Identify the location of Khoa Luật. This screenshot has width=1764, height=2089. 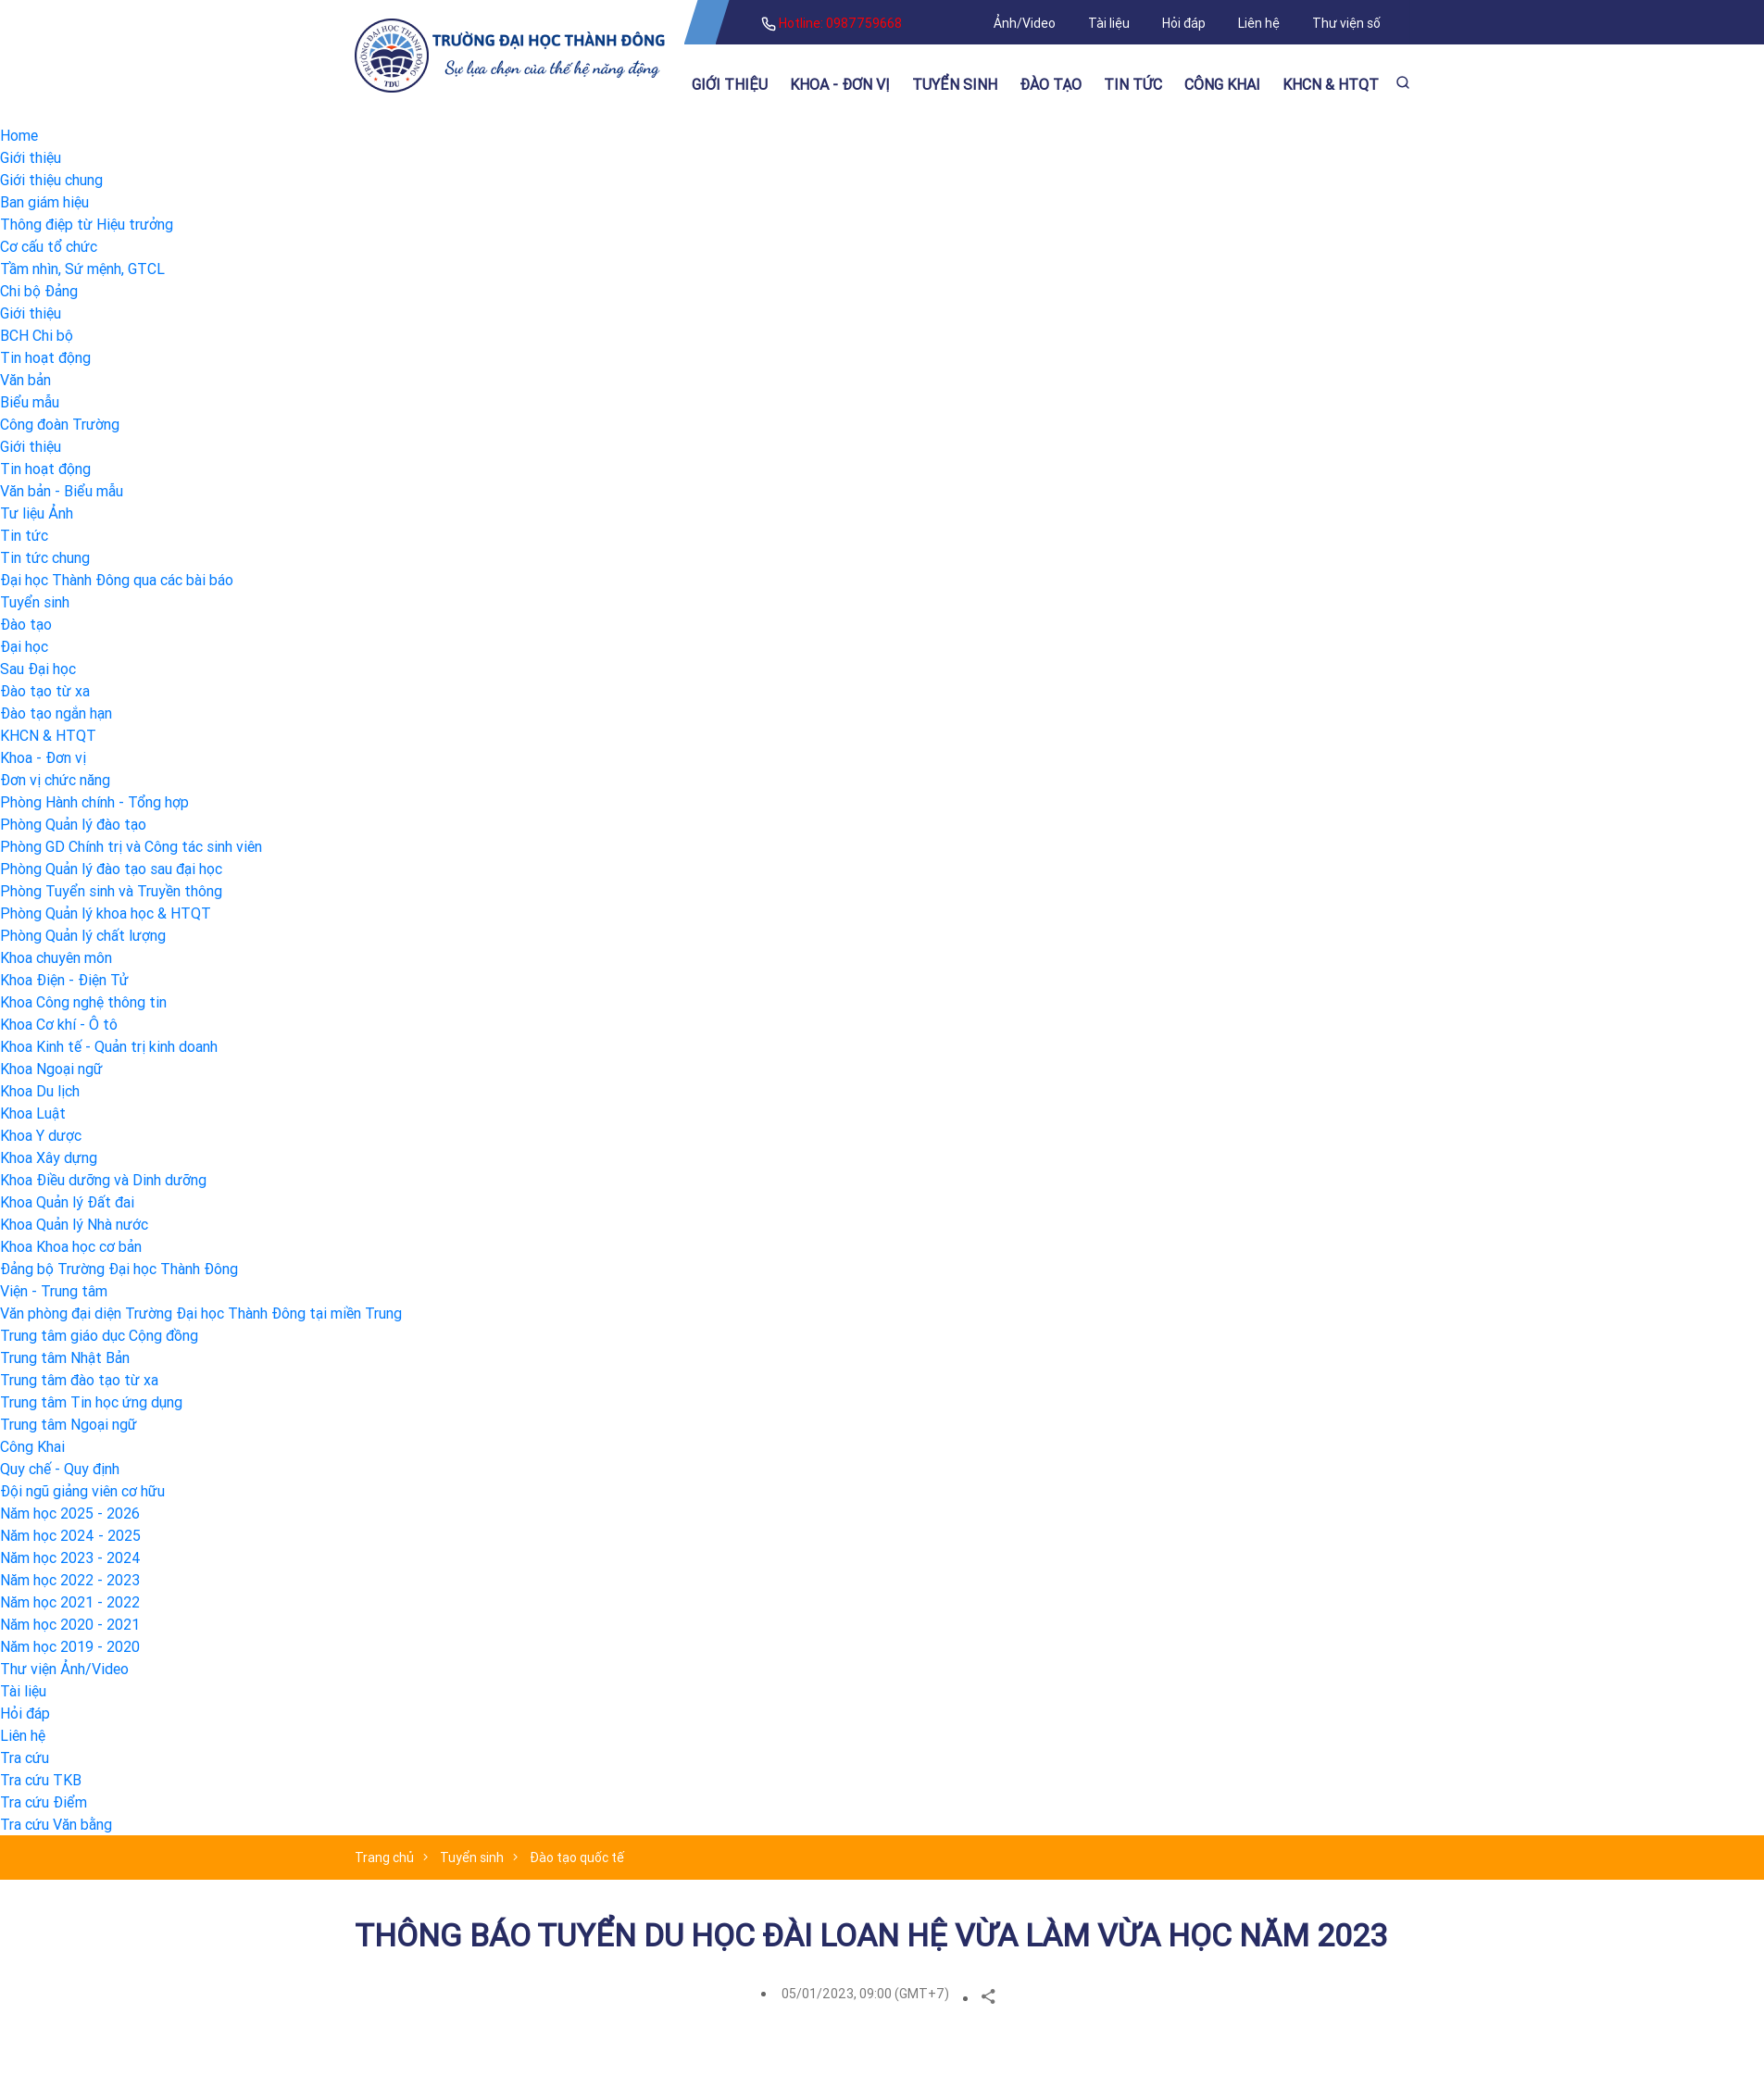
(33, 1113).